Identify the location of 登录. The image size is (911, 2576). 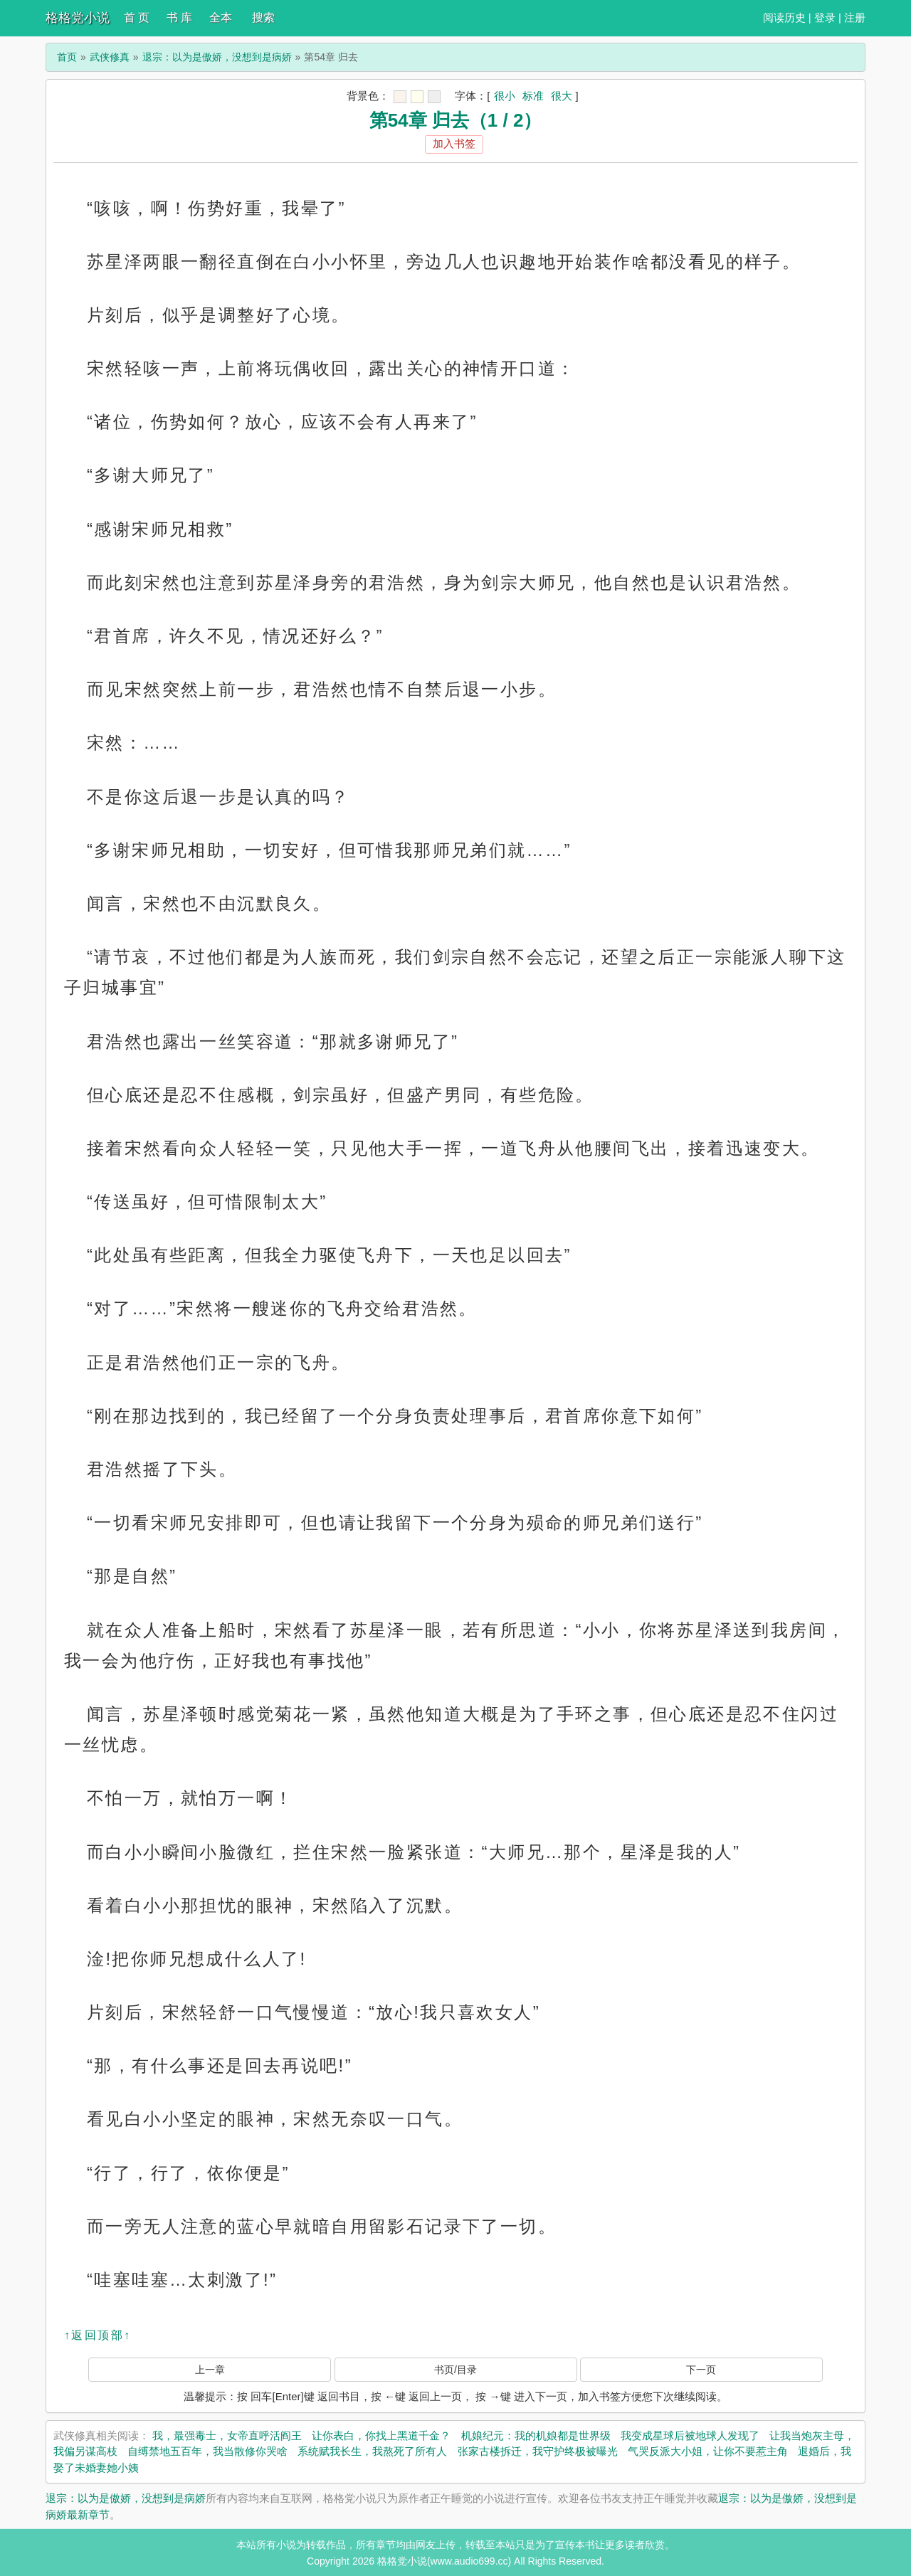
(825, 17).